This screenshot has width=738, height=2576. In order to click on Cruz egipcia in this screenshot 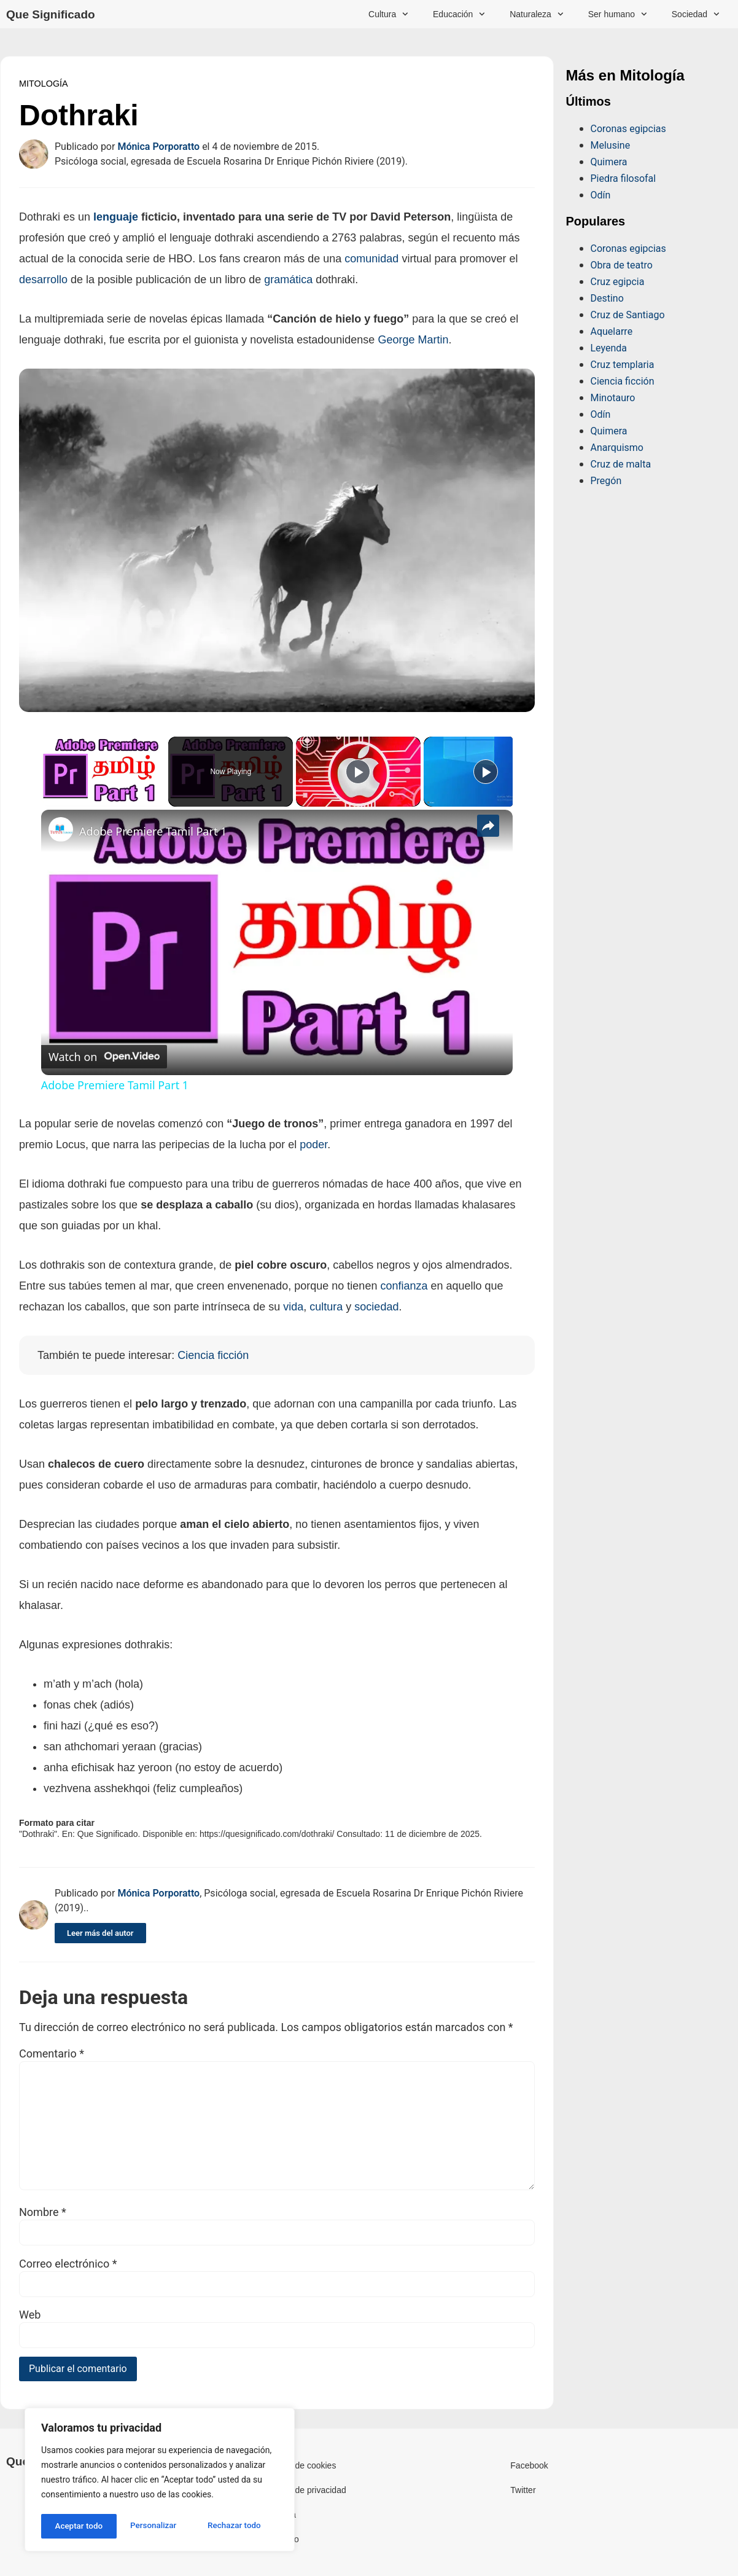, I will do `click(618, 282)`.